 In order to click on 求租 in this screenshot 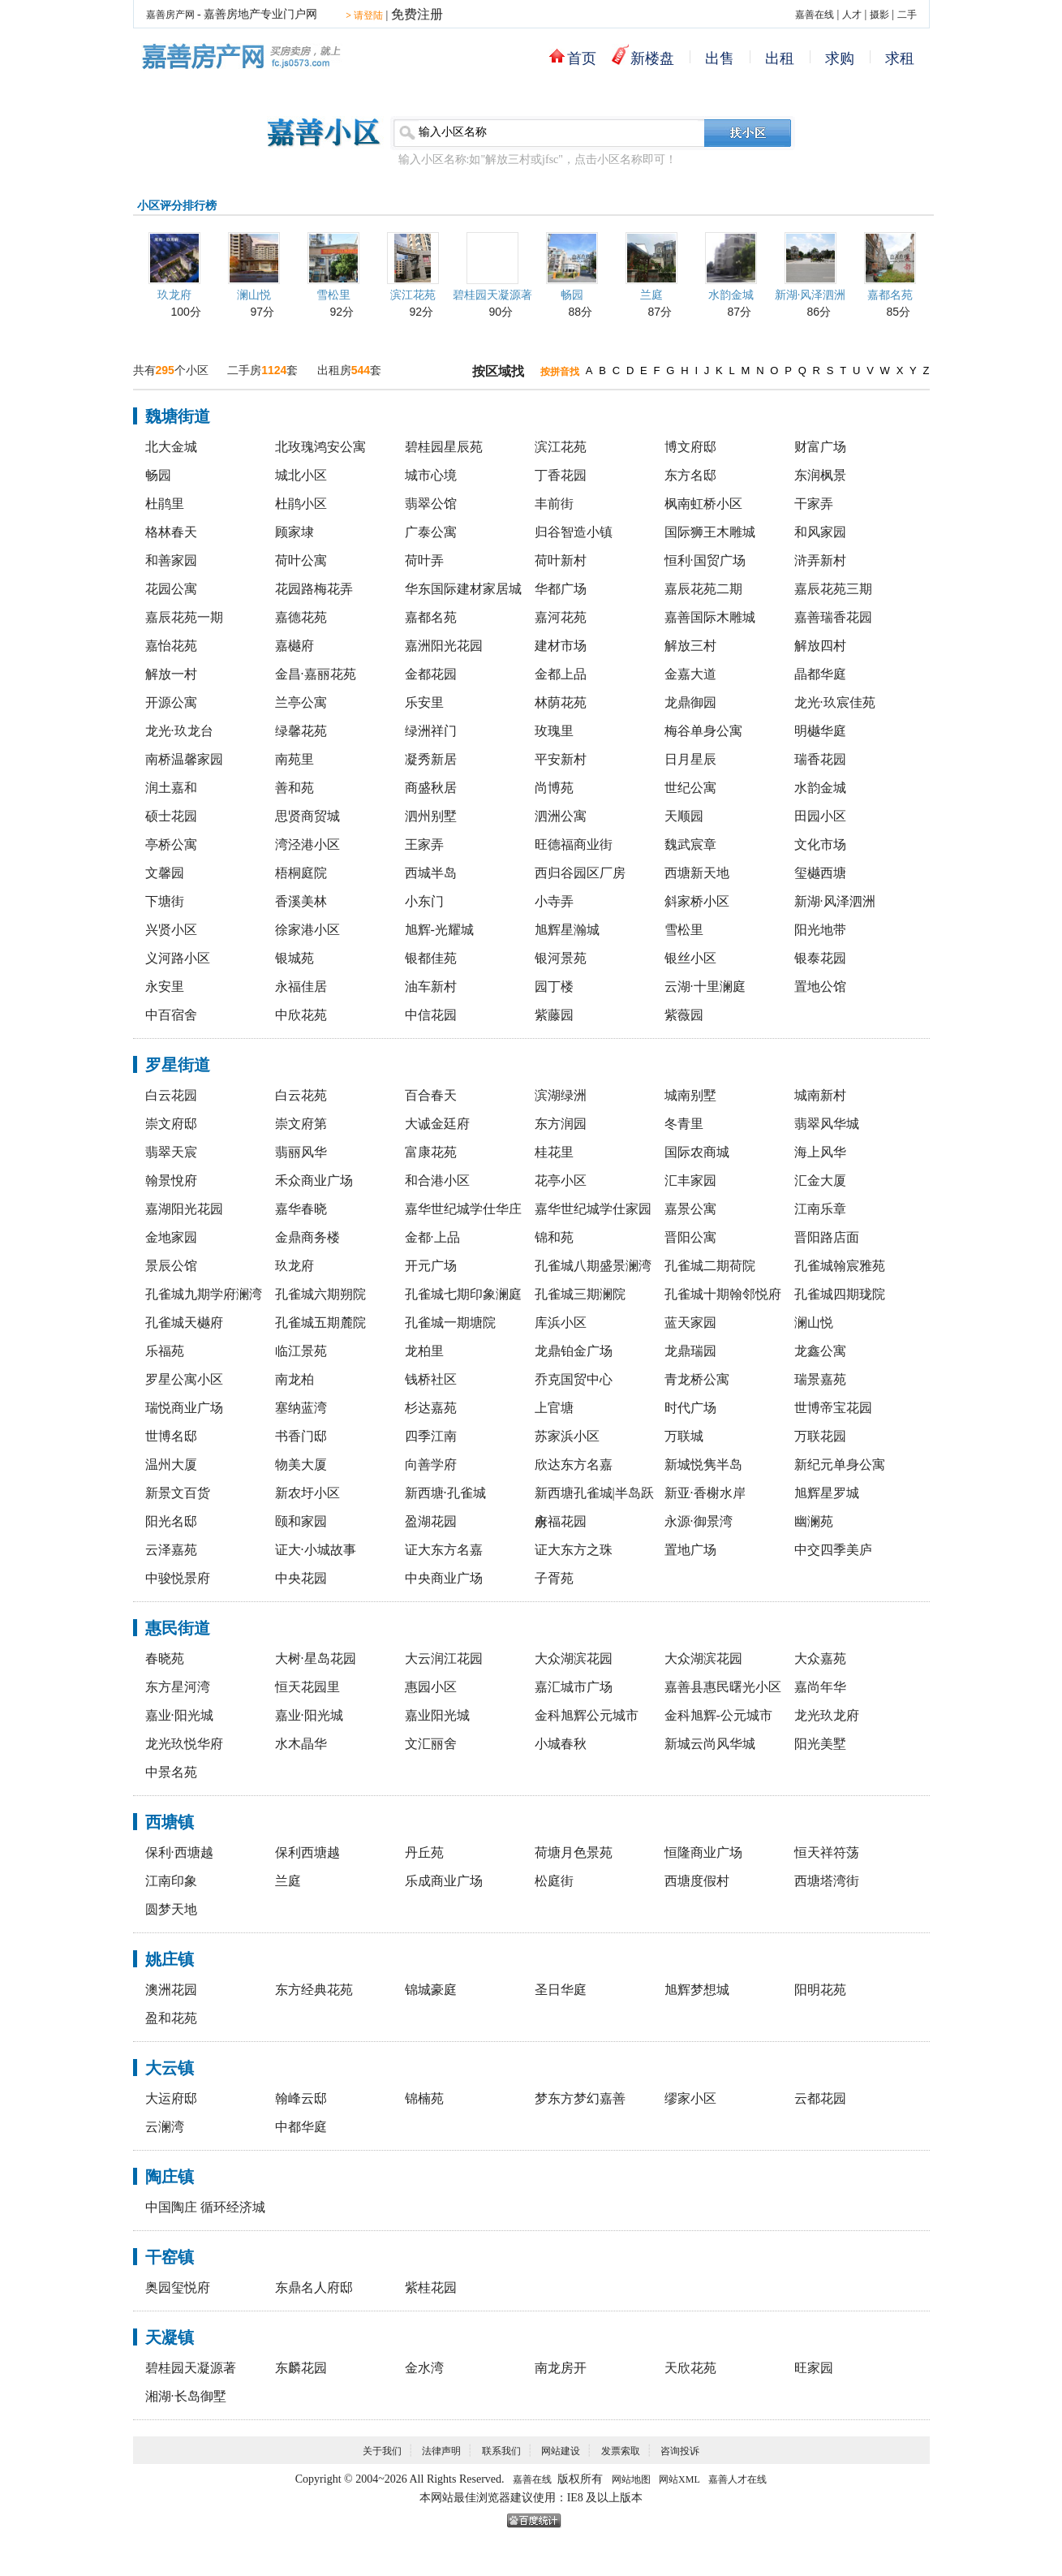, I will do `click(899, 58)`.